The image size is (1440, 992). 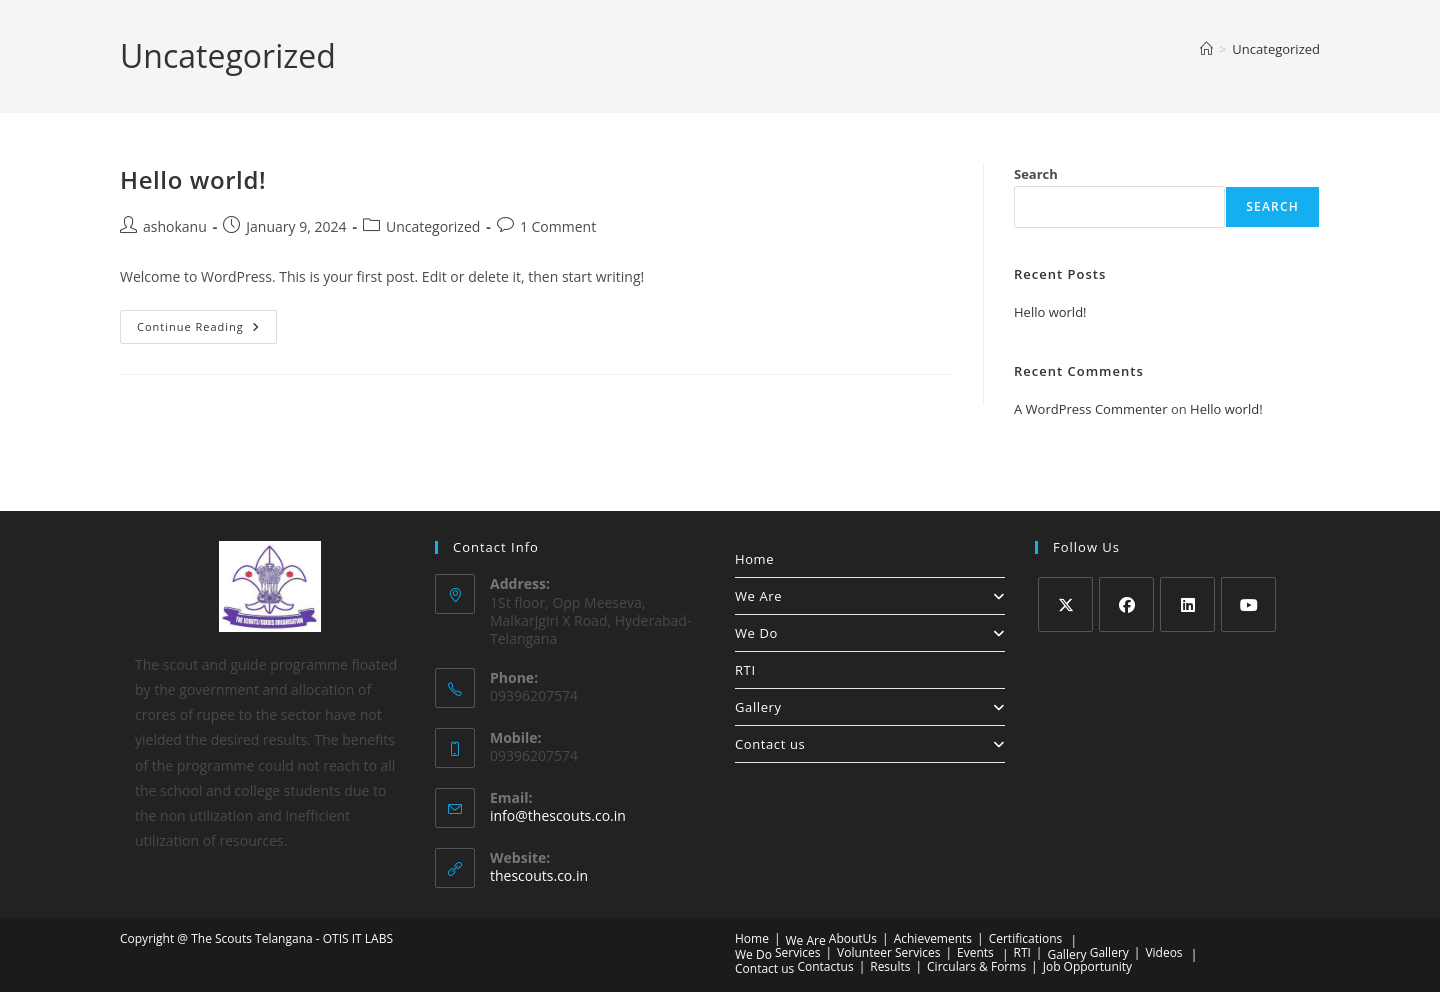 What do you see at coordinates (975, 952) in the screenshot?
I see `Events` at bounding box center [975, 952].